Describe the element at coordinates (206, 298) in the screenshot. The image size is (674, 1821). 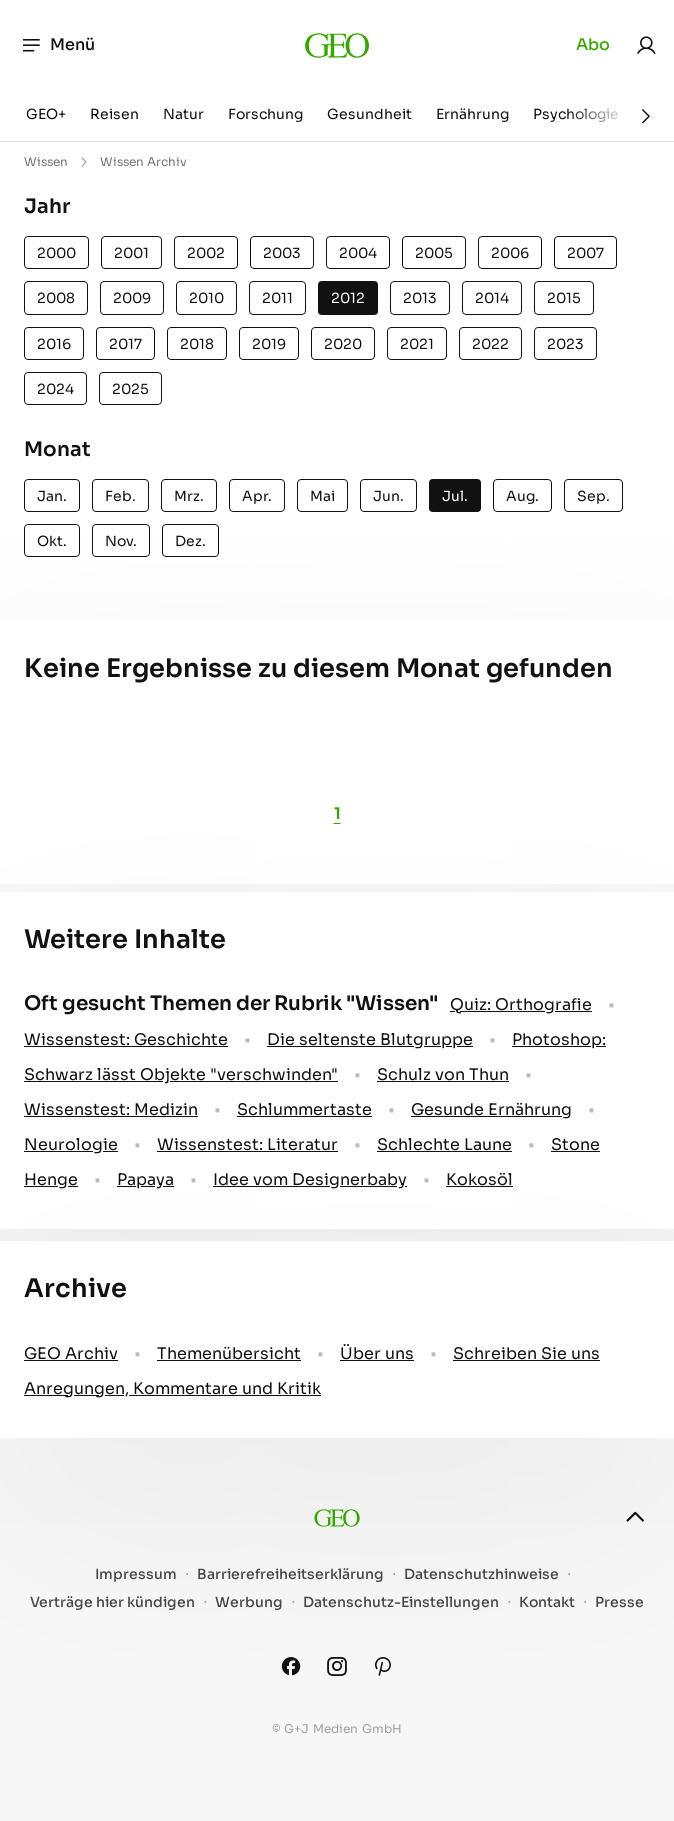
I see `2010` at that location.